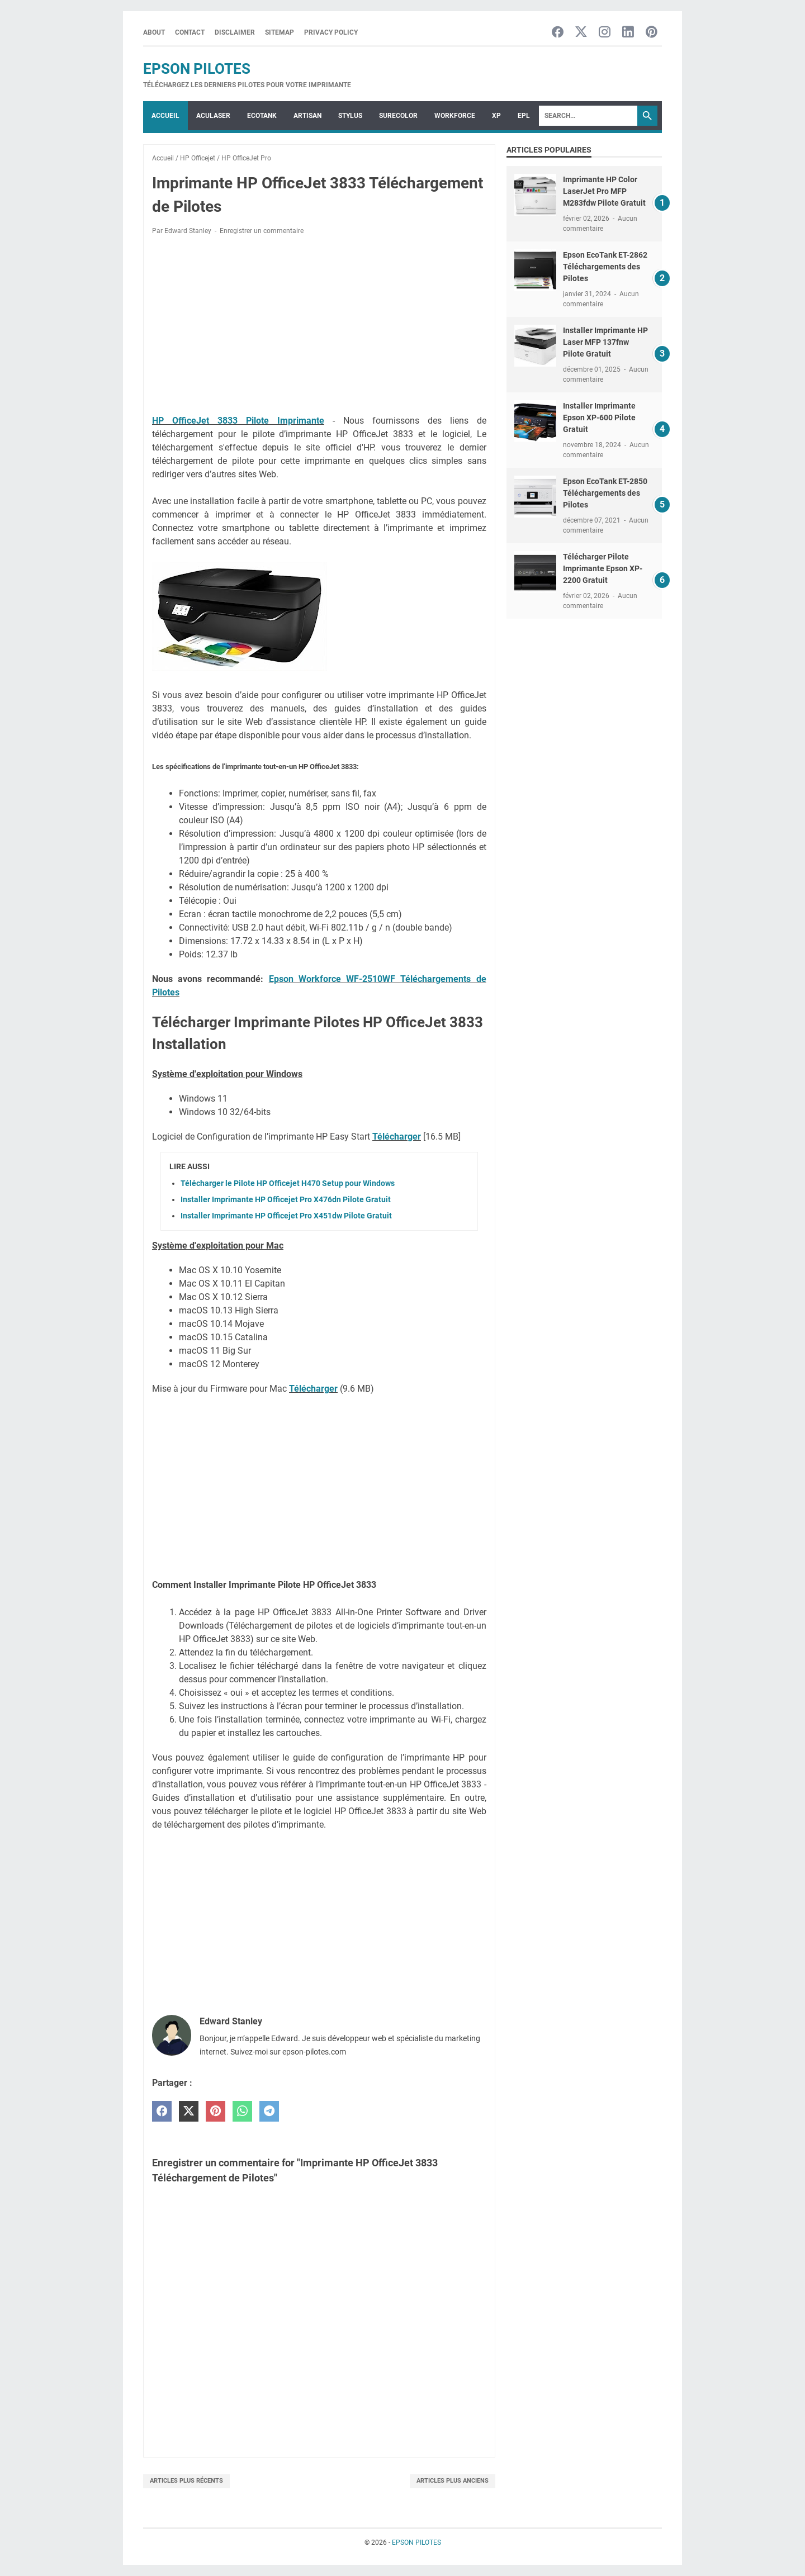 Image resolution: width=805 pixels, height=2576 pixels. Describe the element at coordinates (605, 342) in the screenshot. I see `Installer Imprimante HP Laser MFP 137fnw Pilote Gratuit` at that location.